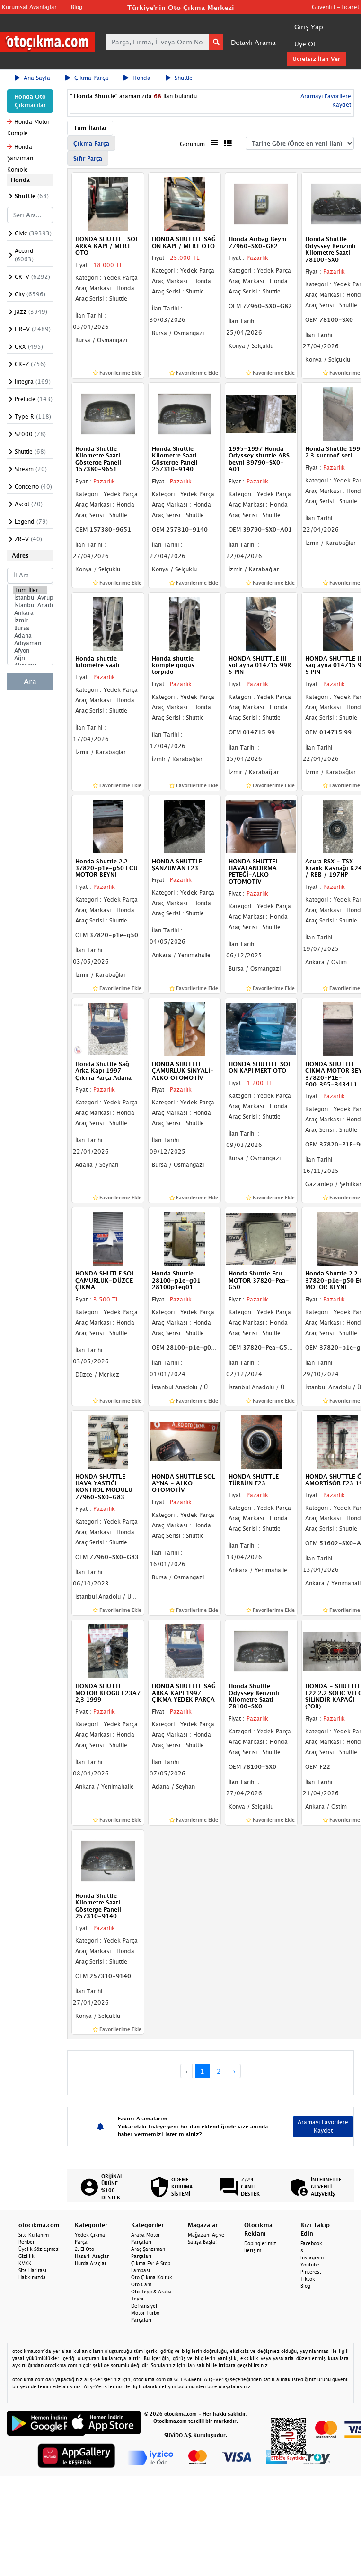  I want to click on Adana, so click(30, 635).